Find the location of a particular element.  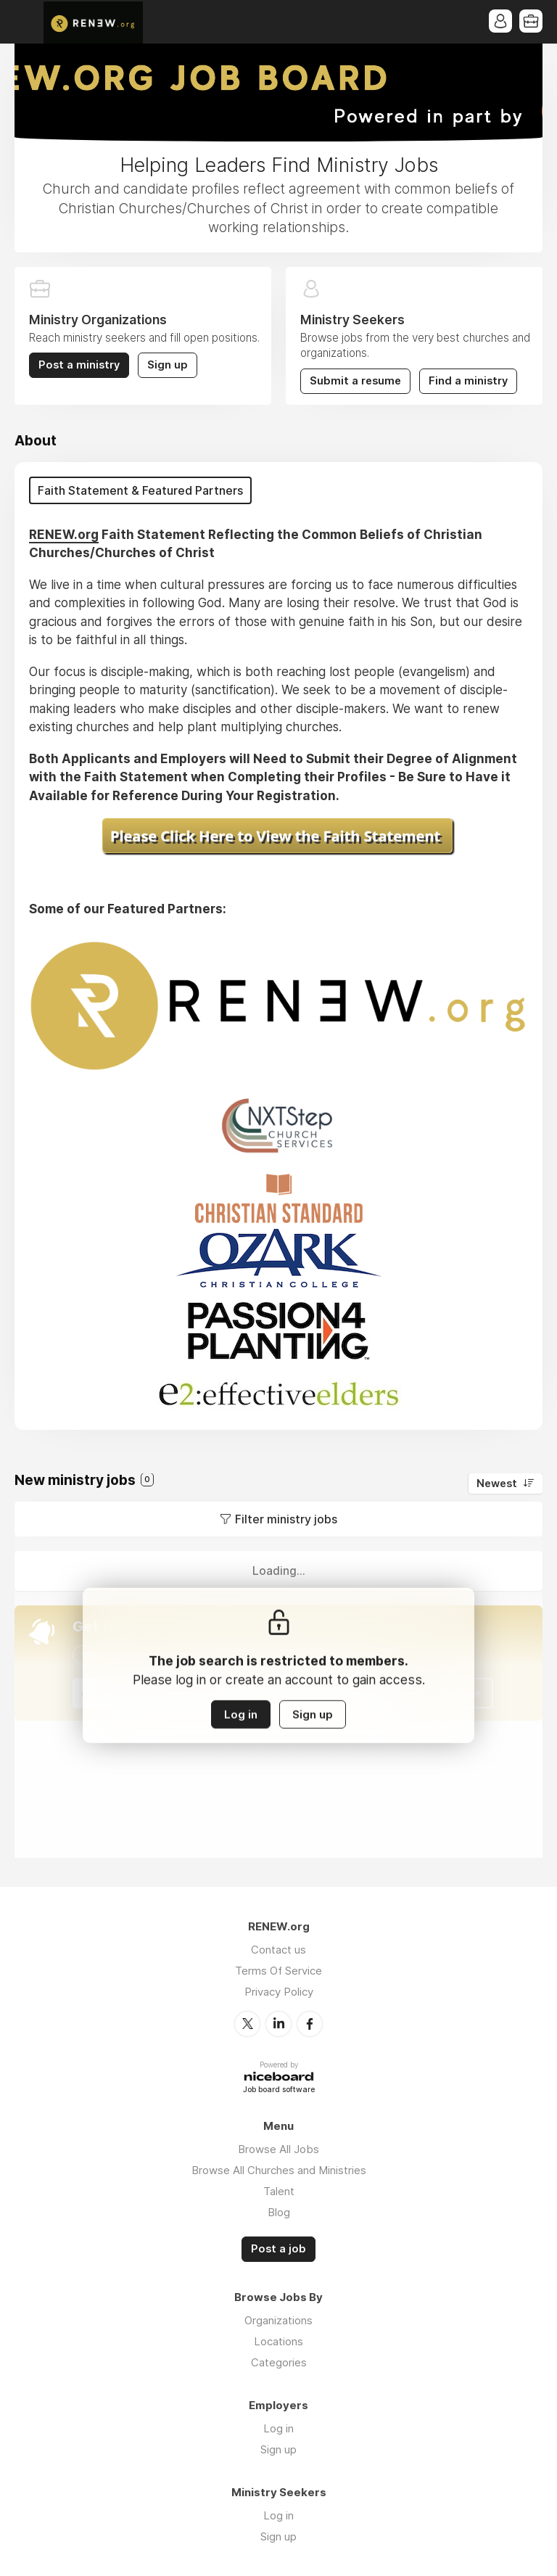

Facebook is located at coordinates (309, 2024).